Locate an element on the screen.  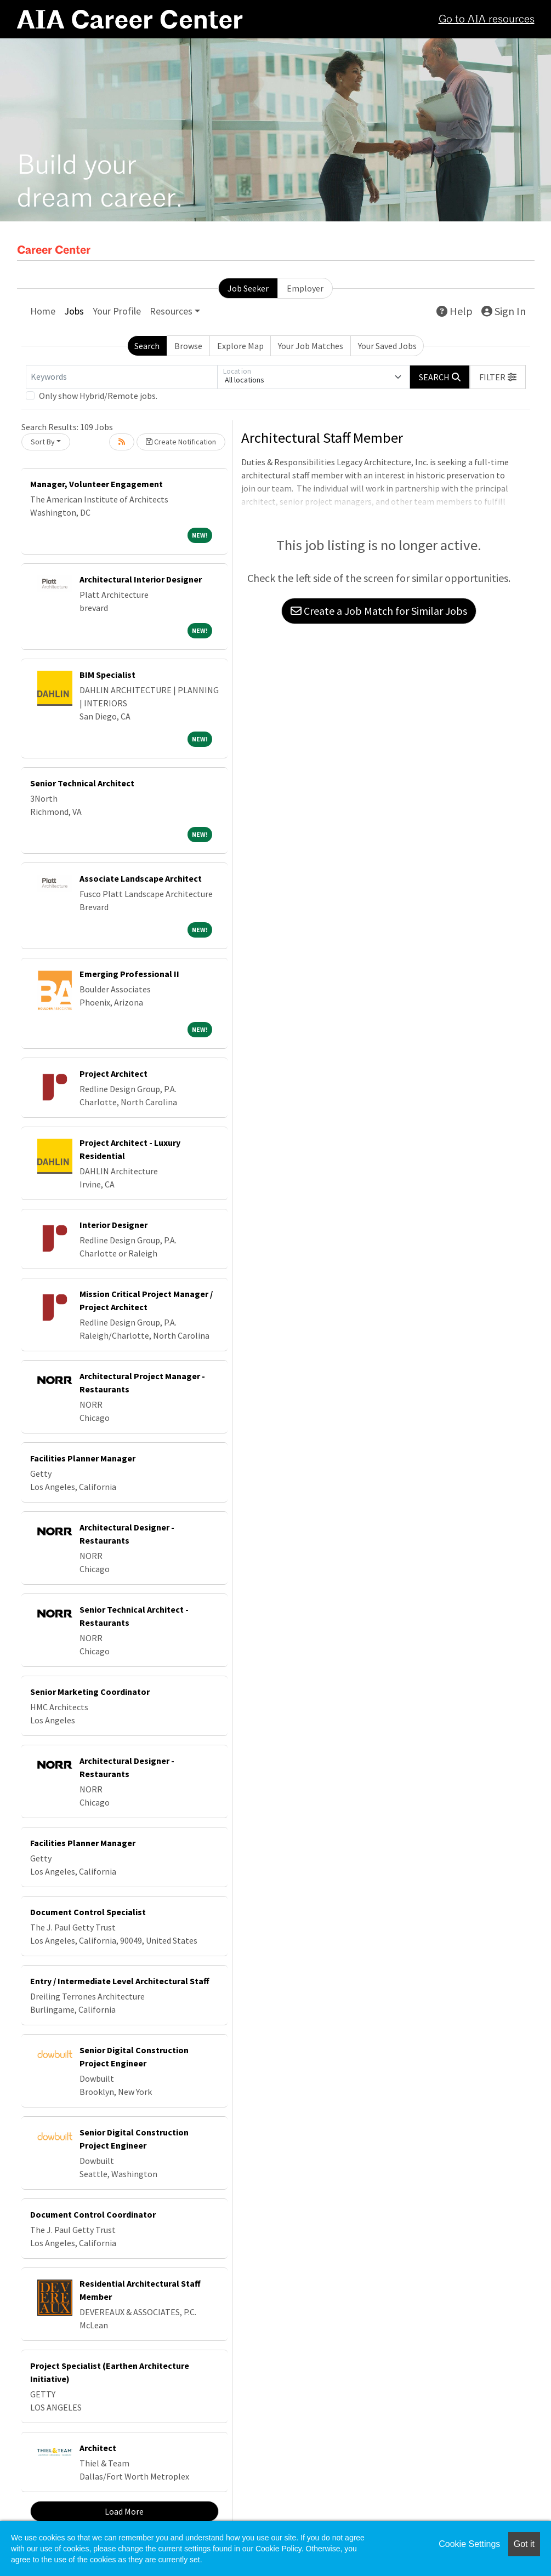
Senior Technical Architect is located at coordinates (82, 783).